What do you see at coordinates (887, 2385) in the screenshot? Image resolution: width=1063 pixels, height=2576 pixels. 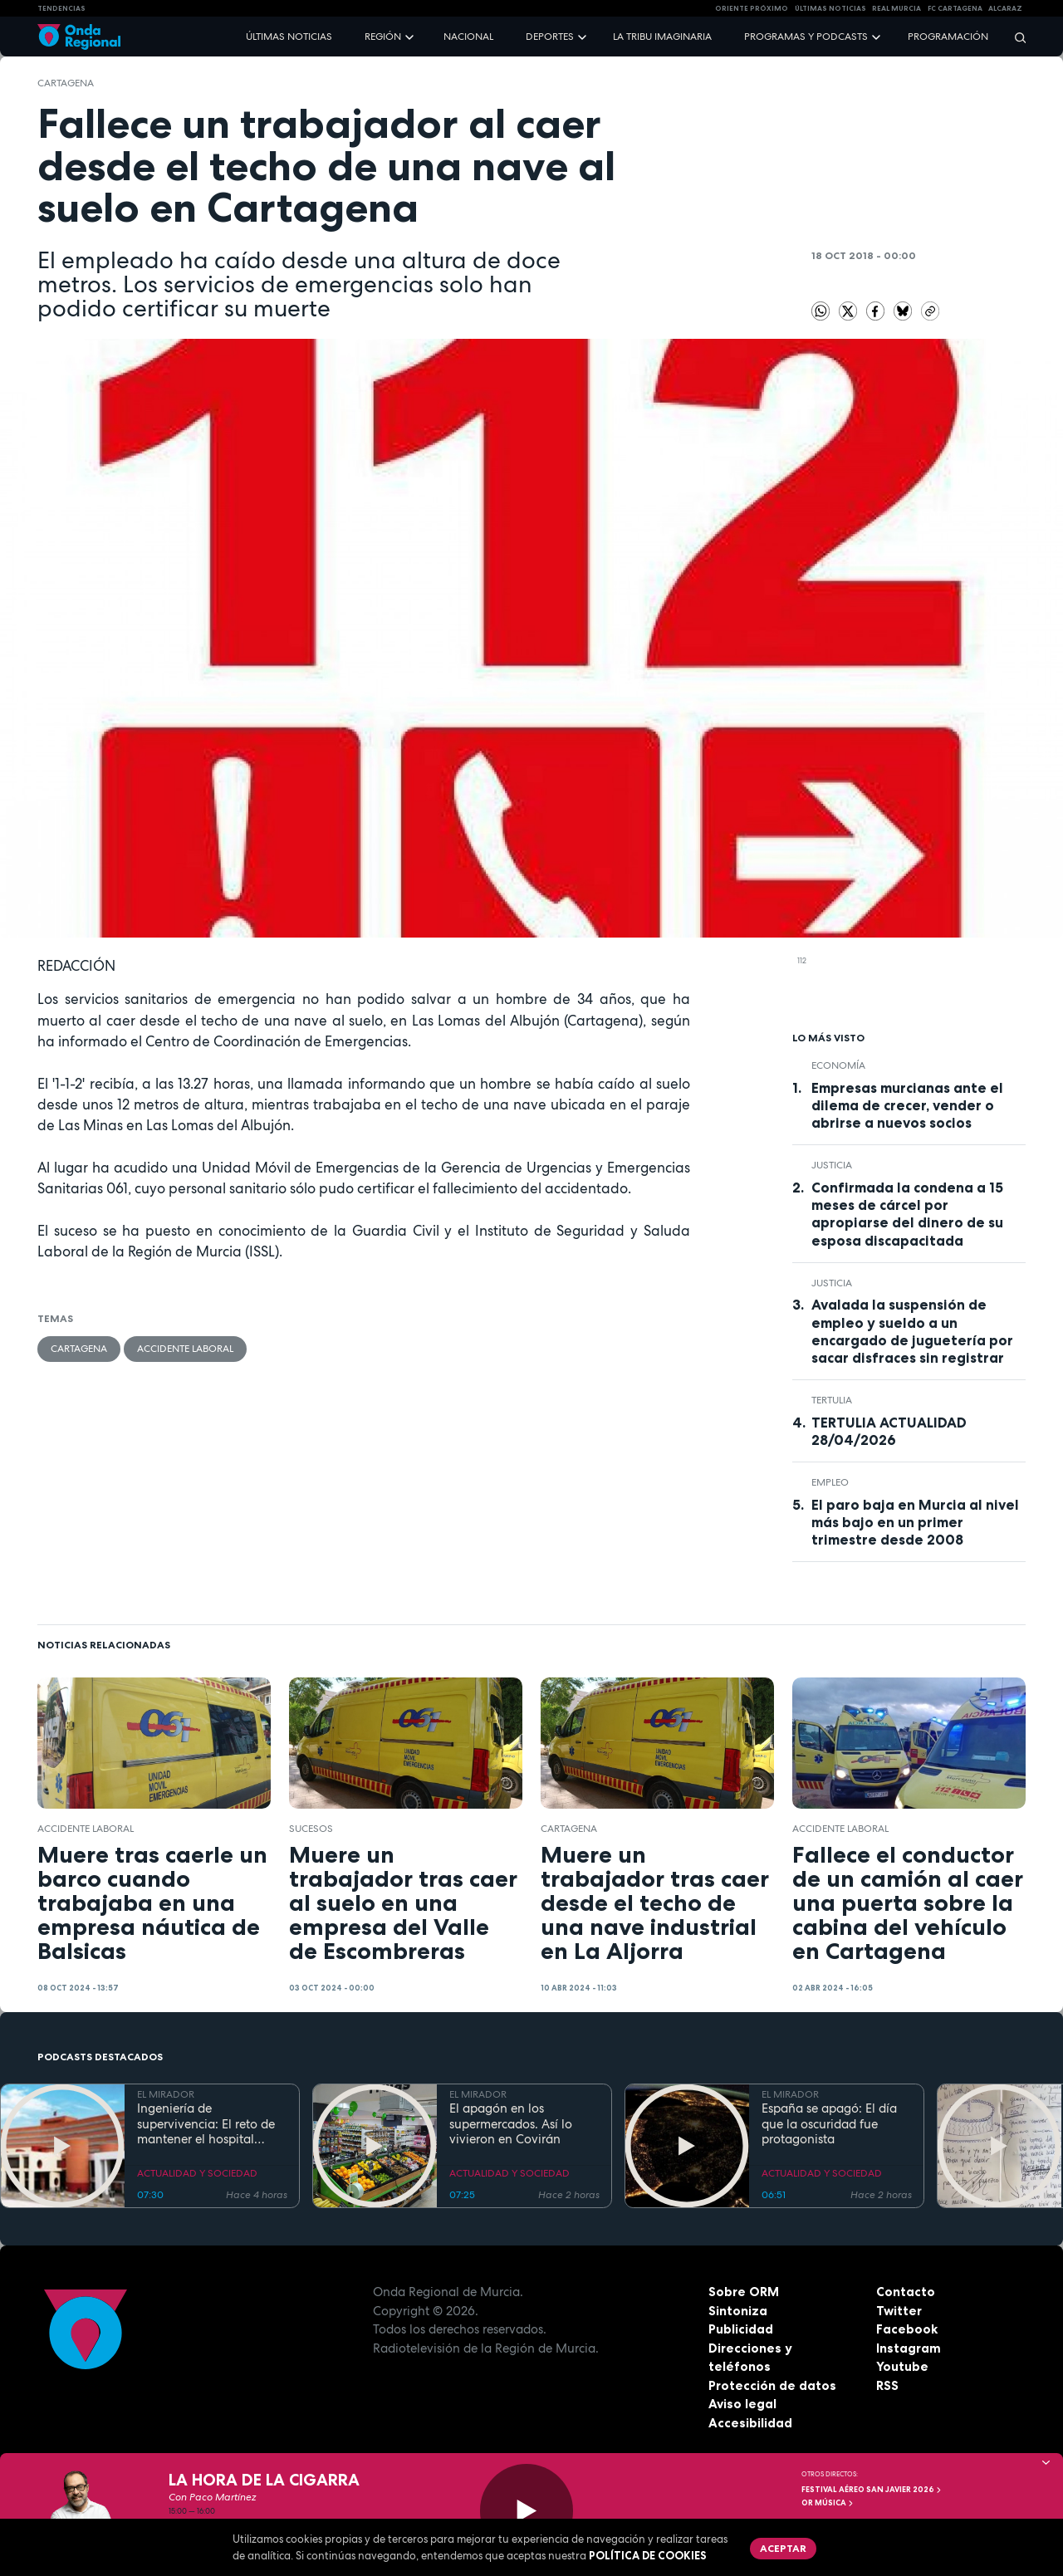 I see `RSS` at bounding box center [887, 2385].